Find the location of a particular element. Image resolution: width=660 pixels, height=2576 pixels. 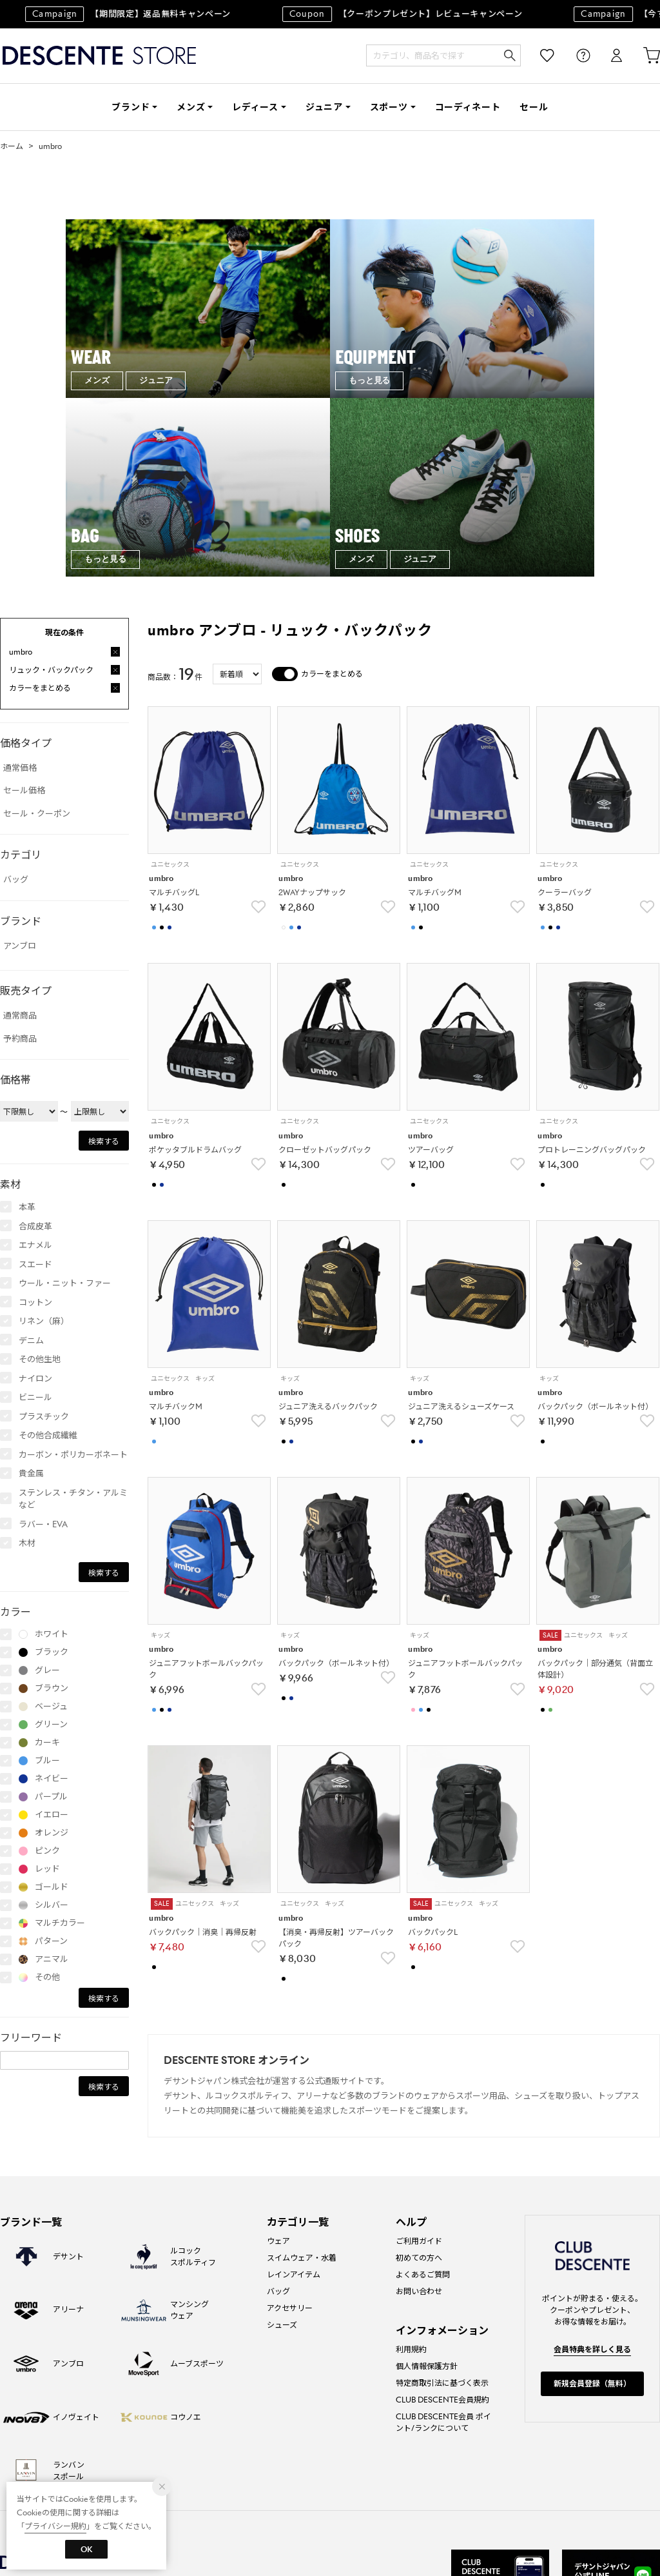

個人情報保護方針 is located at coordinates (427, 2366).